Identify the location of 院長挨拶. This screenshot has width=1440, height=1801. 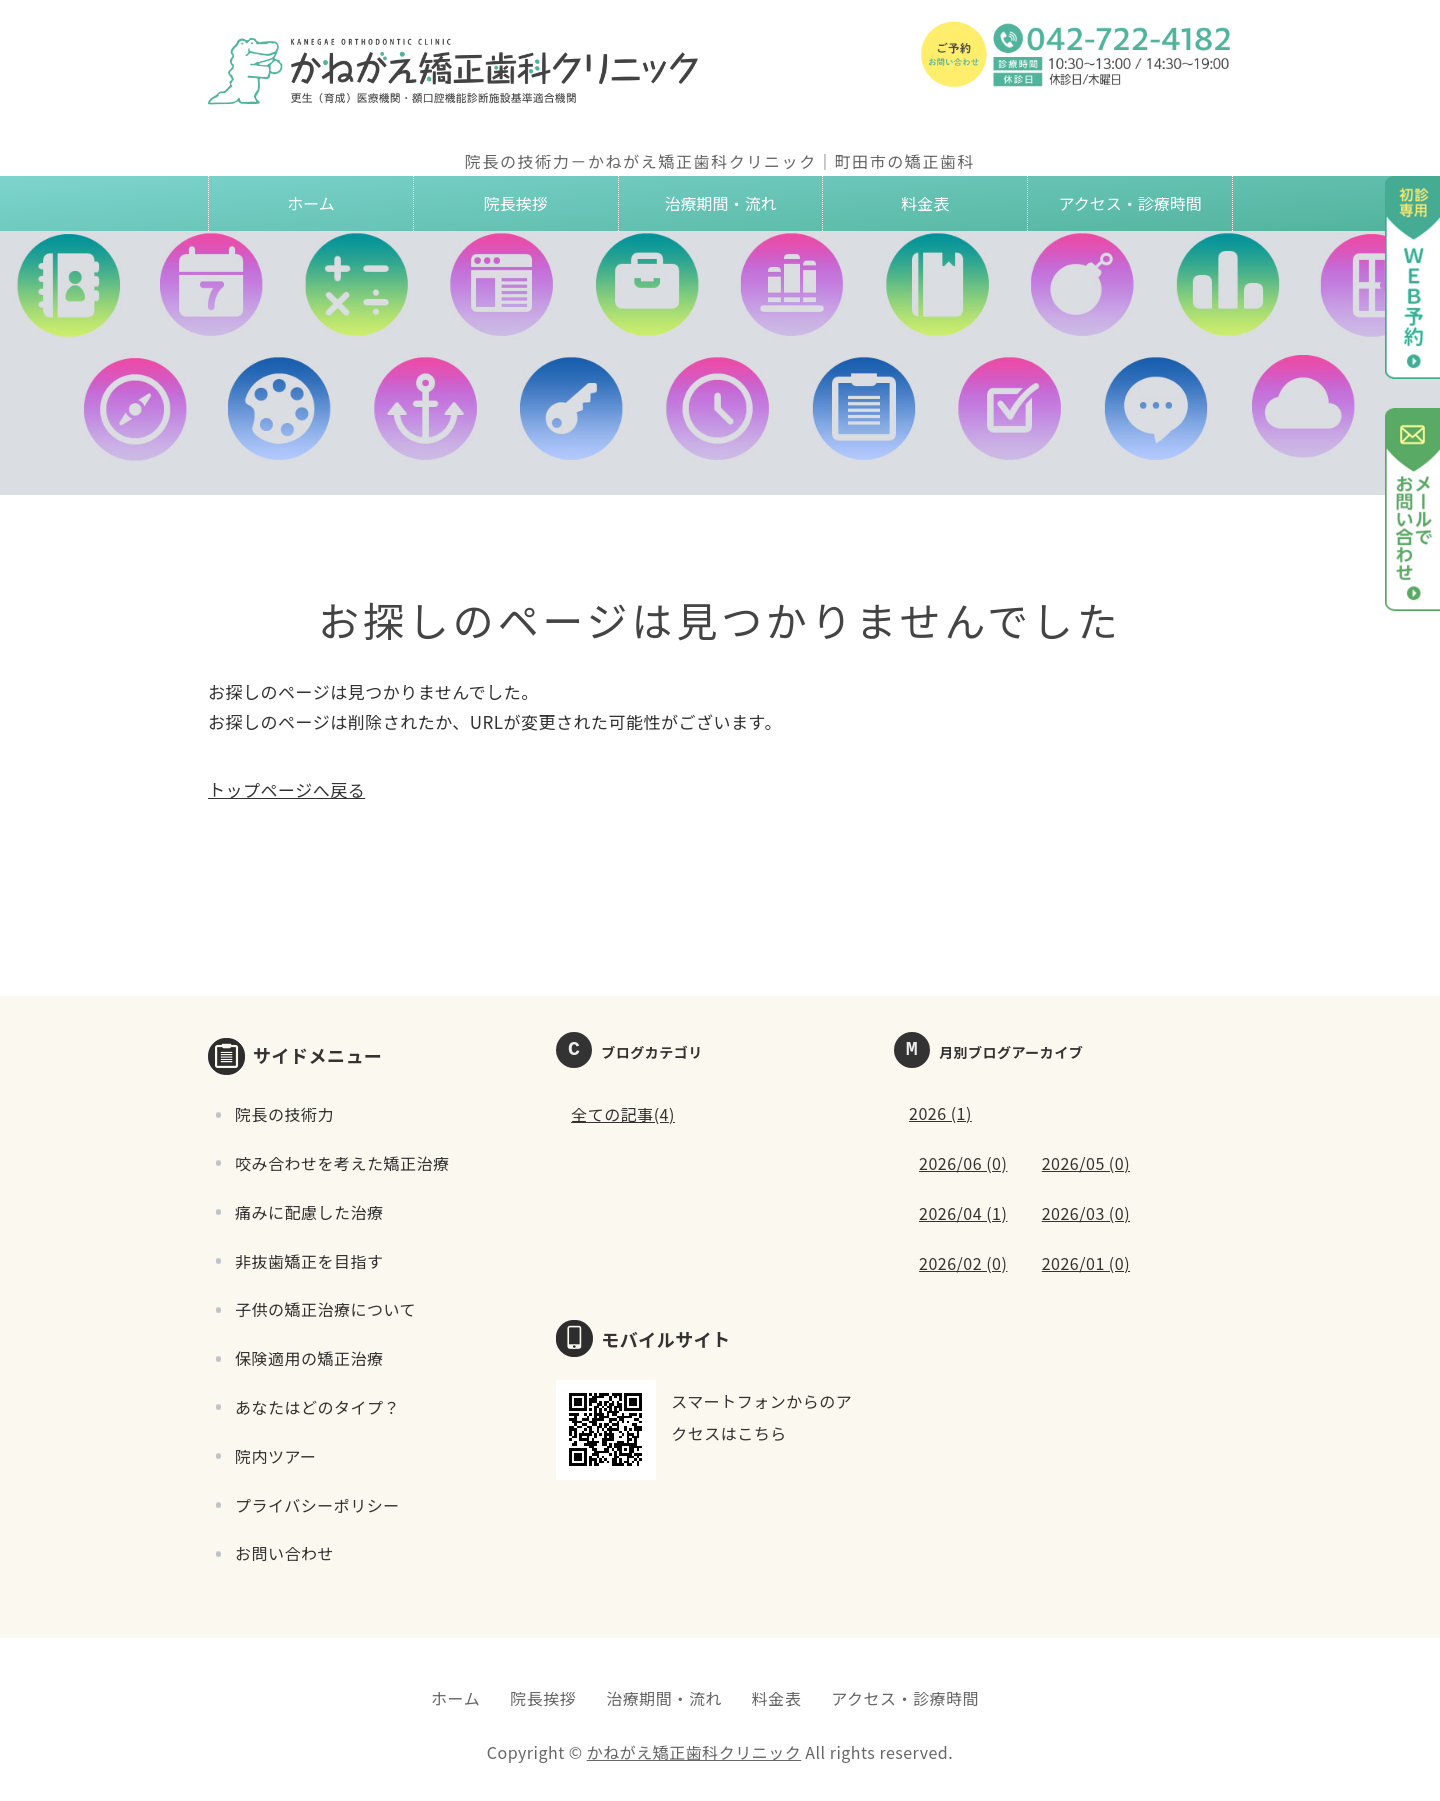
(516, 203).